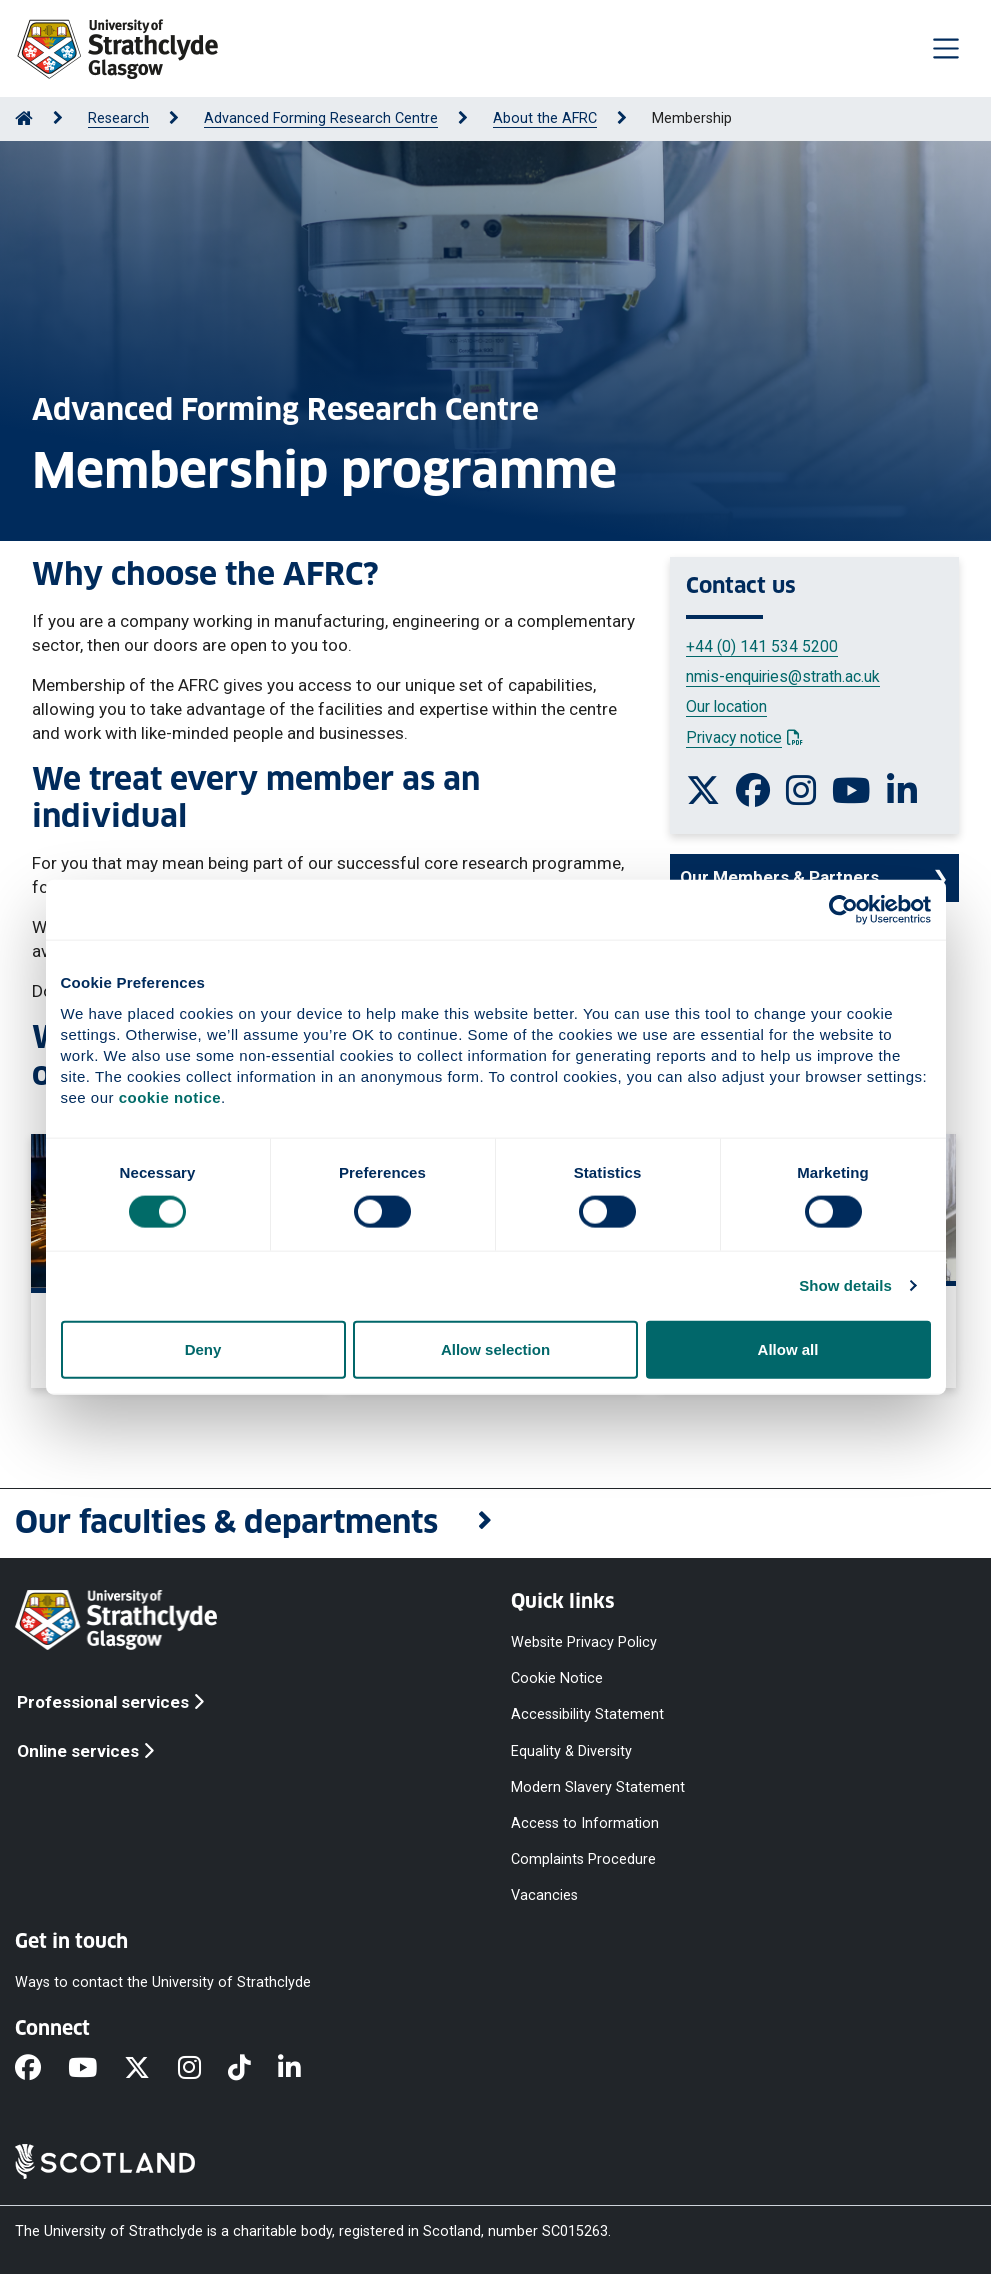  What do you see at coordinates (584, 1642) in the screenshot?
I see `Website Privacy Policy` at bounding box center [584, 1642].